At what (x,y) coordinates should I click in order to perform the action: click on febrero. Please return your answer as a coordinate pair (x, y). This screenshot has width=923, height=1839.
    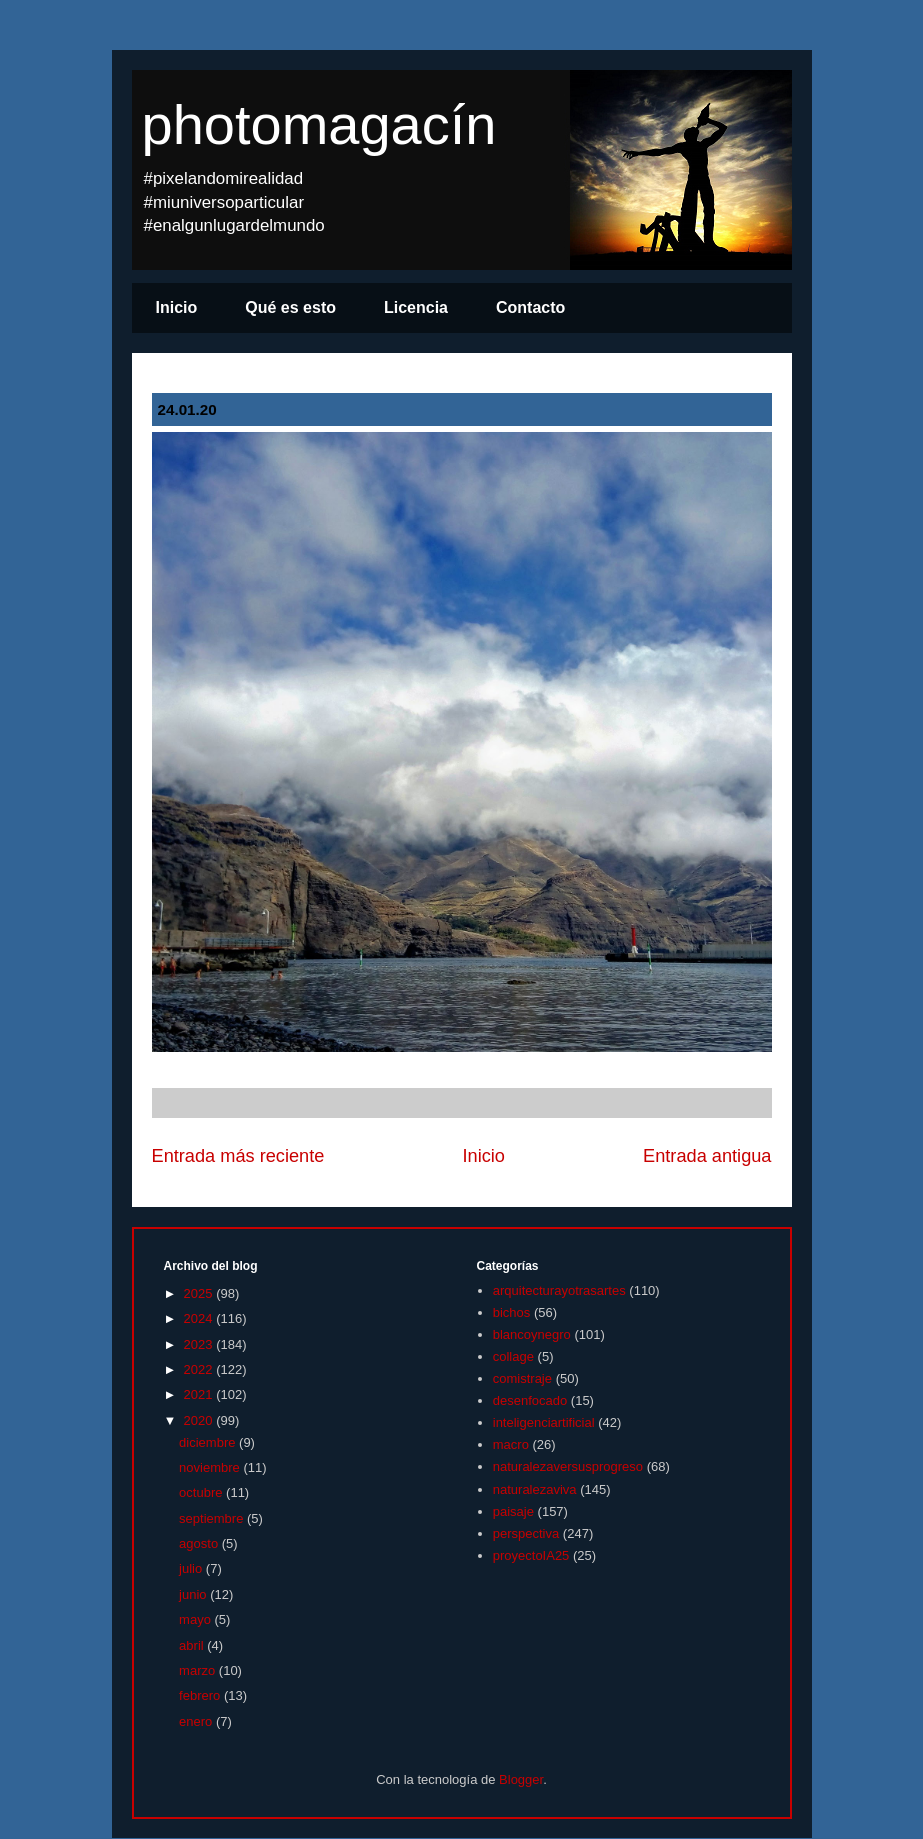
    Looking at the image, I should click on (201, 1695).